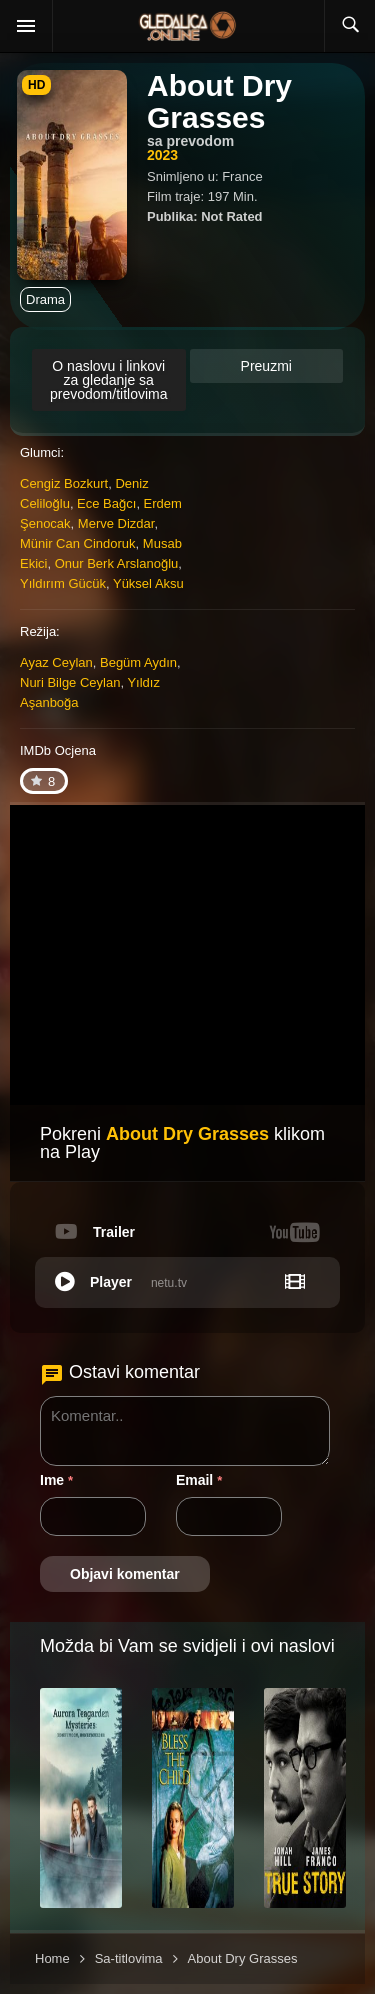 The image size is (375, 1994). What do you see at coordinates (148, 583) in the screenshot?
I see `Yüksel Aksu` at bounding box center [148, 583].